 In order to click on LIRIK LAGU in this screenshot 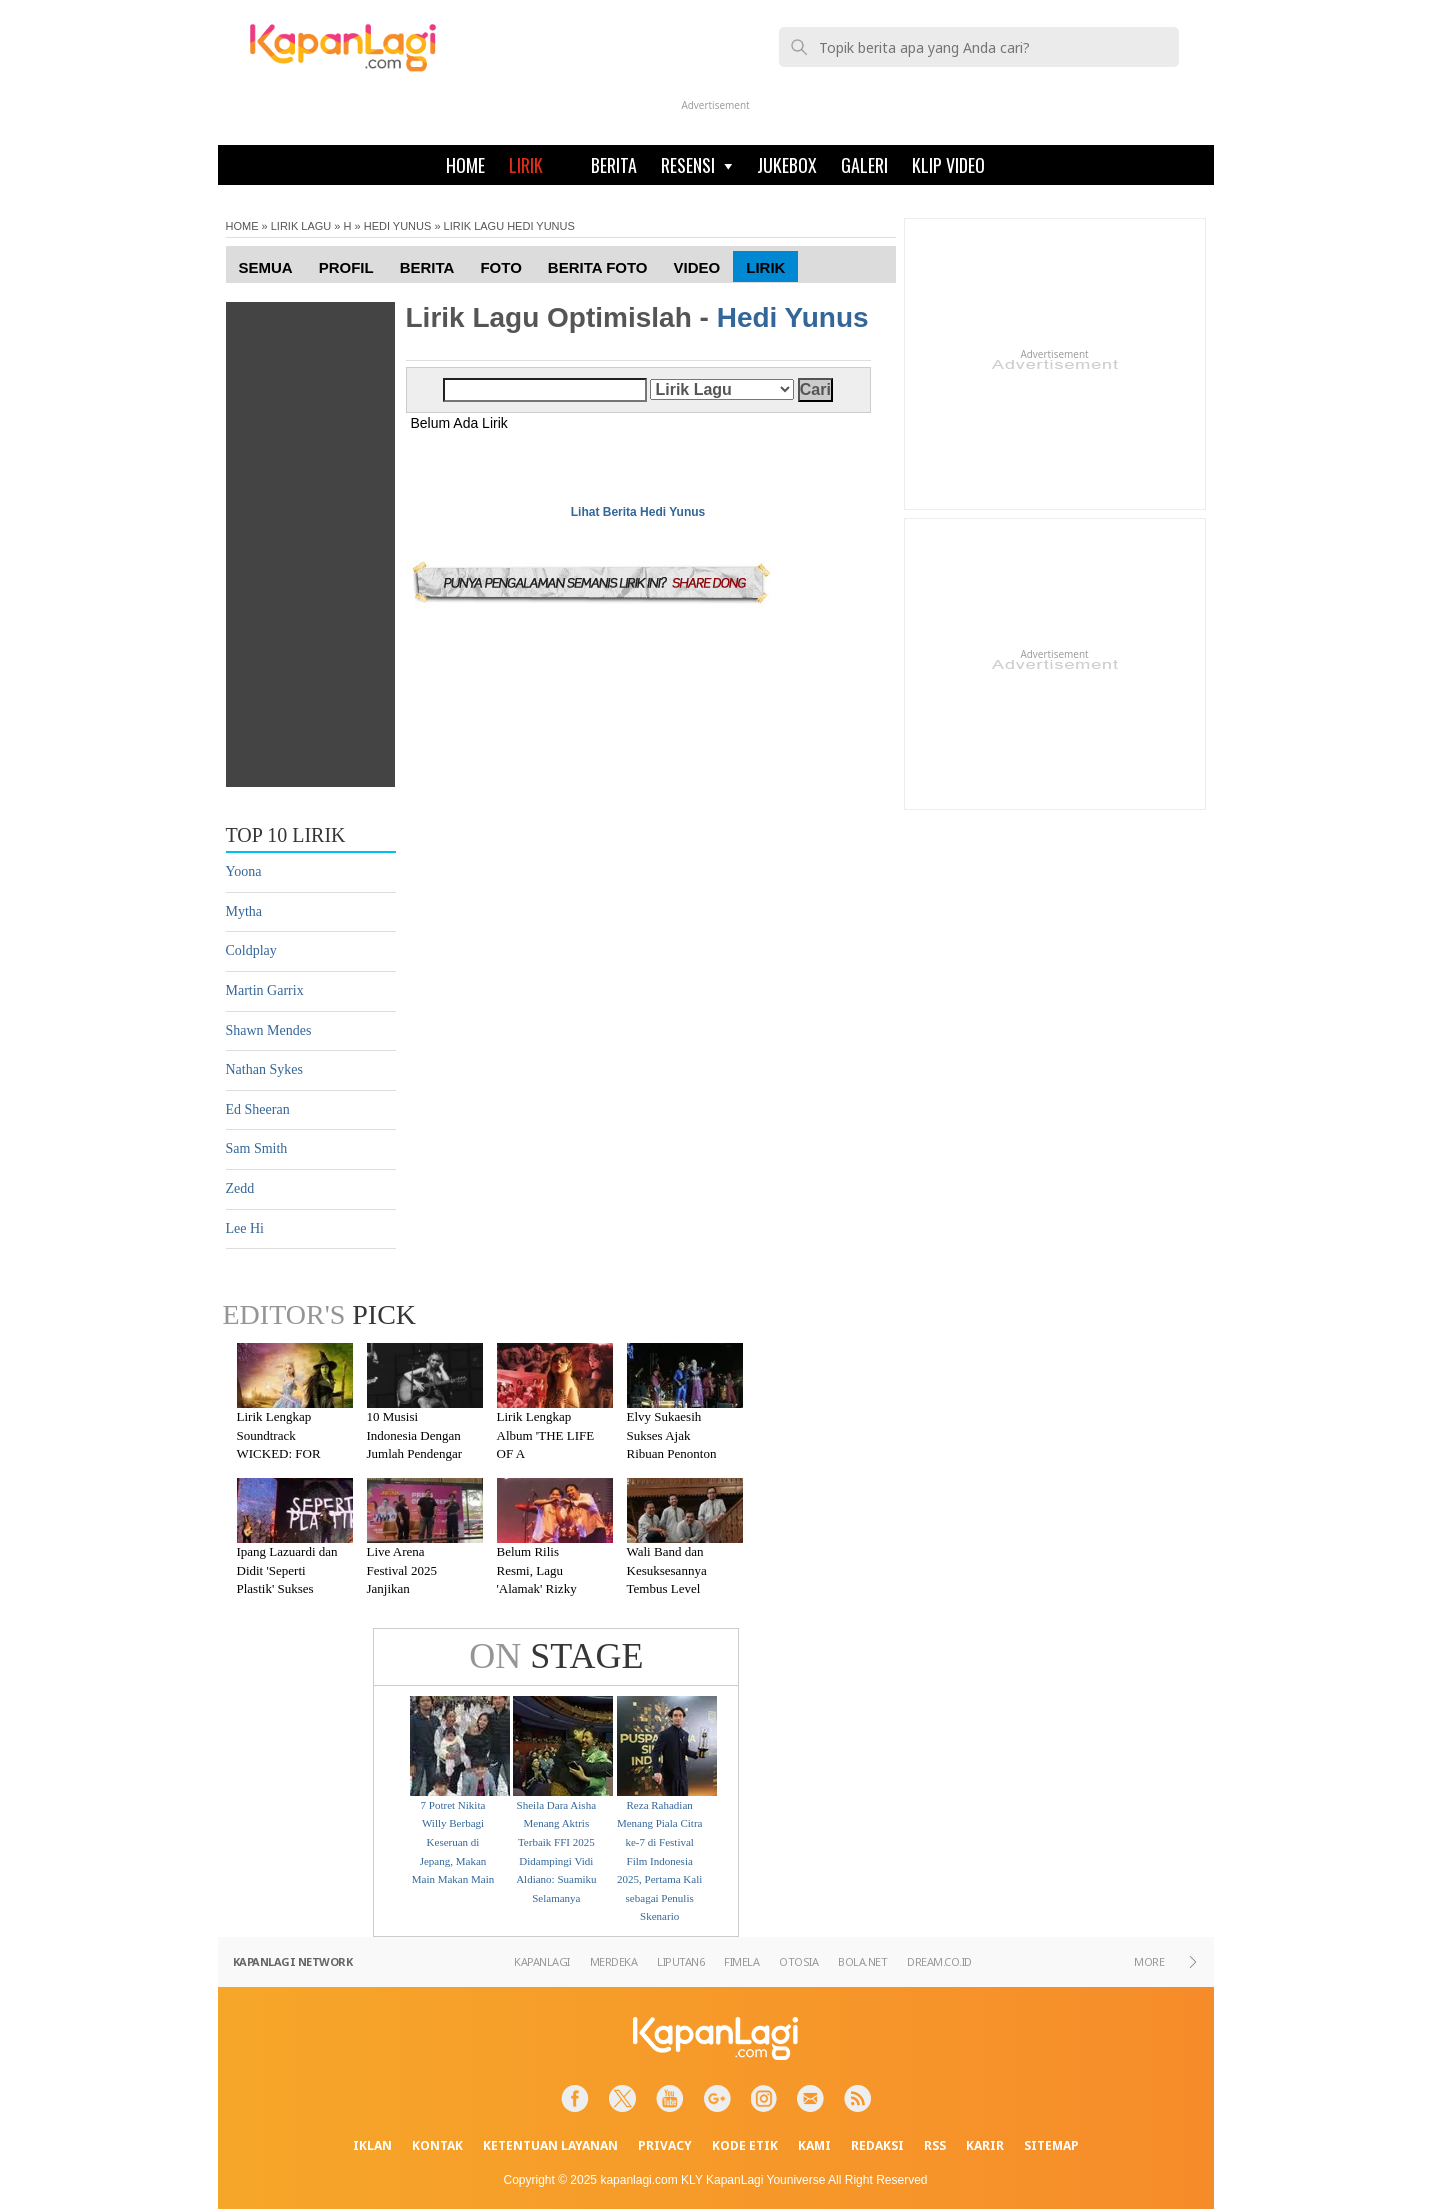, I will do `click(301, 226)`.